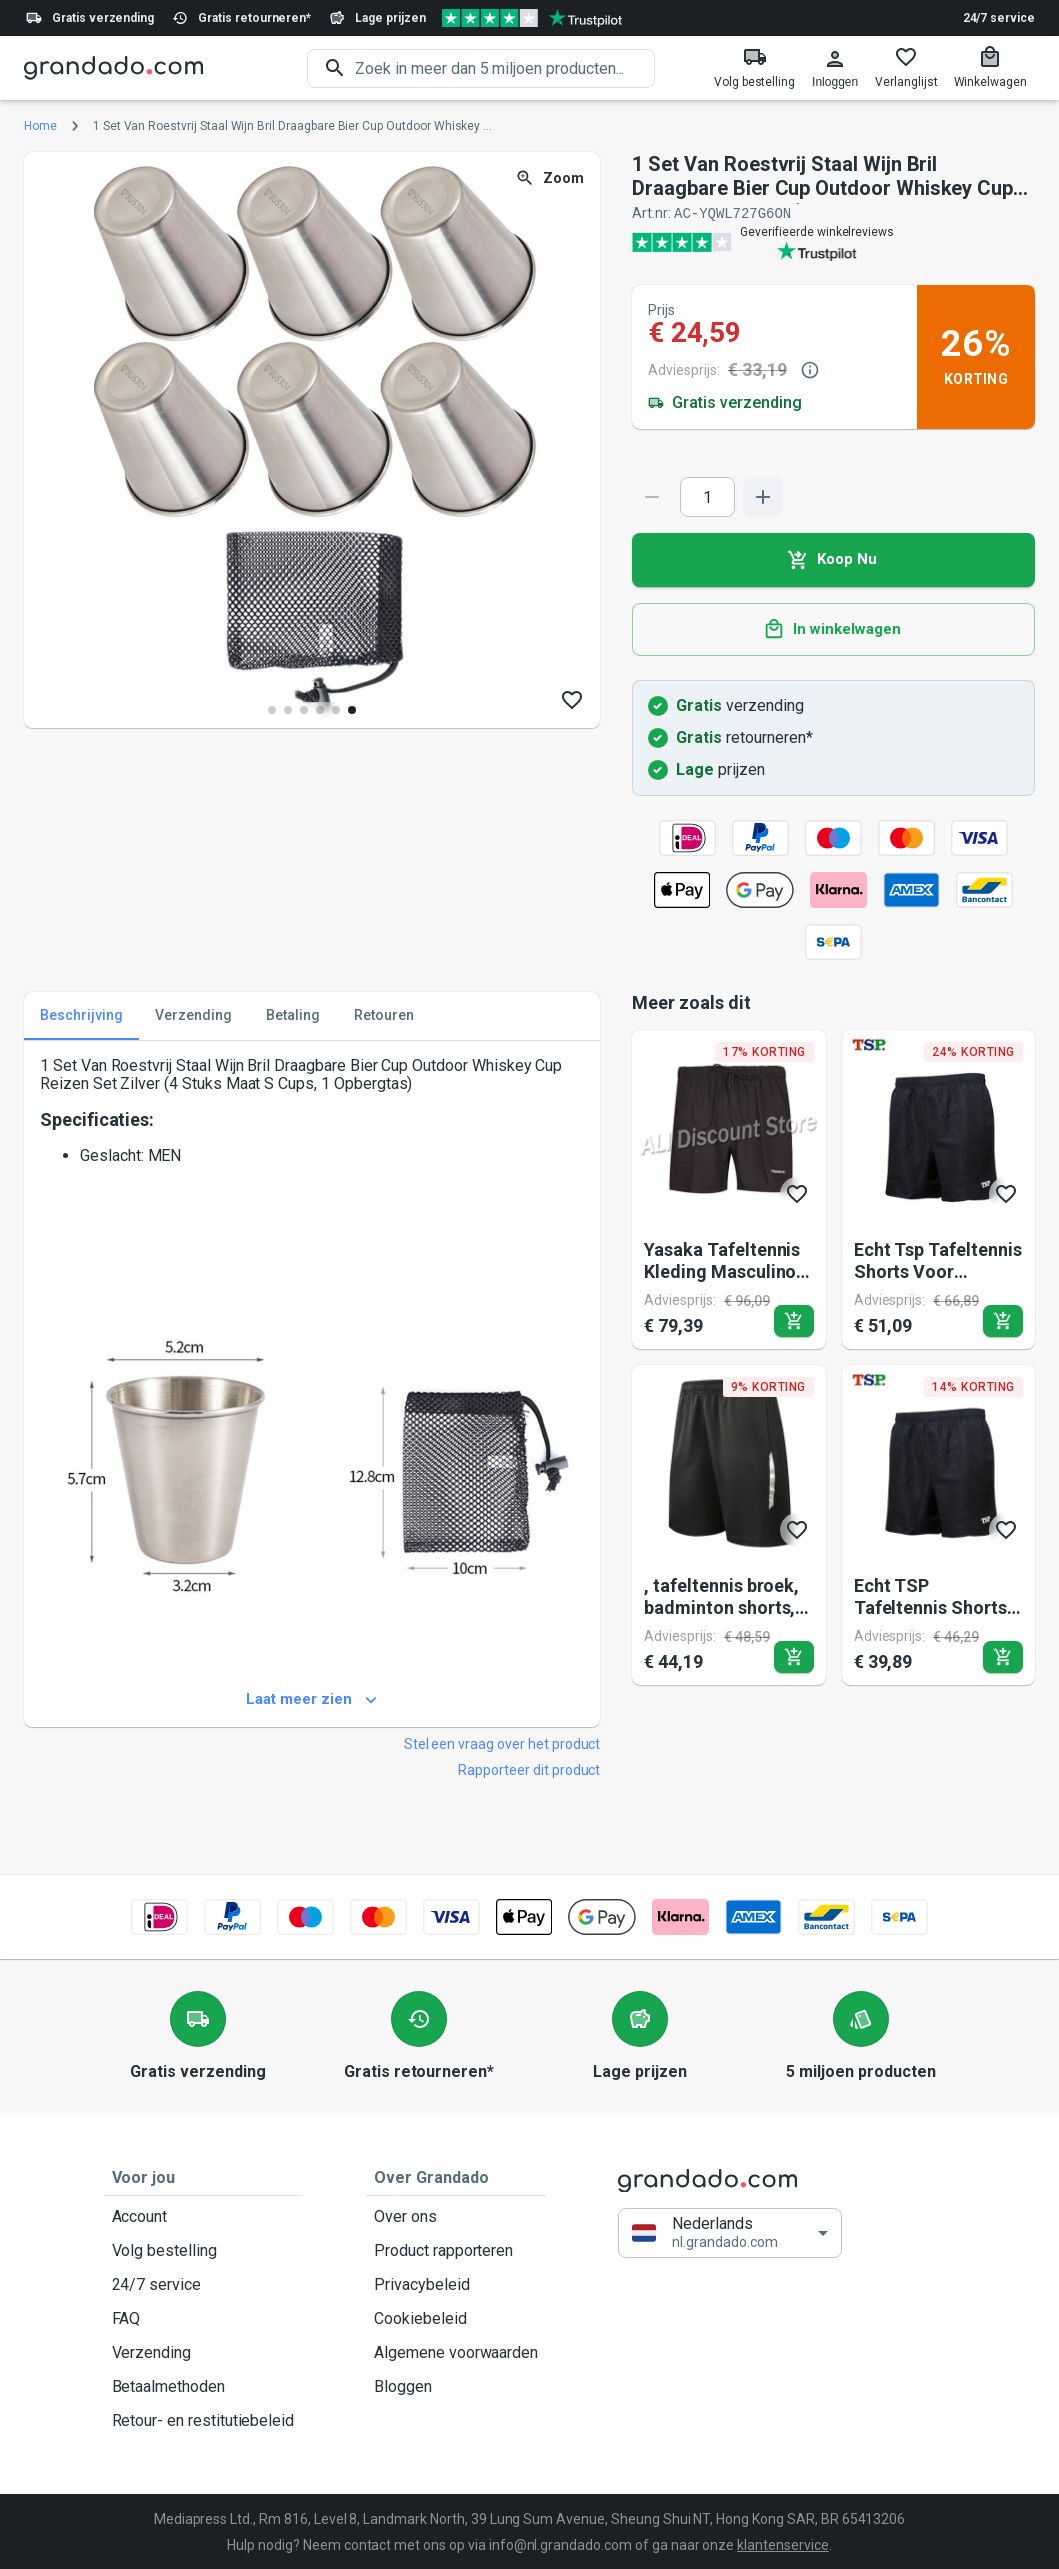 The image size is (1059, 2569). Describe the element at coordinates (81, 1015) in the screenshot. I see `Beschrijving [tab]` at that location.